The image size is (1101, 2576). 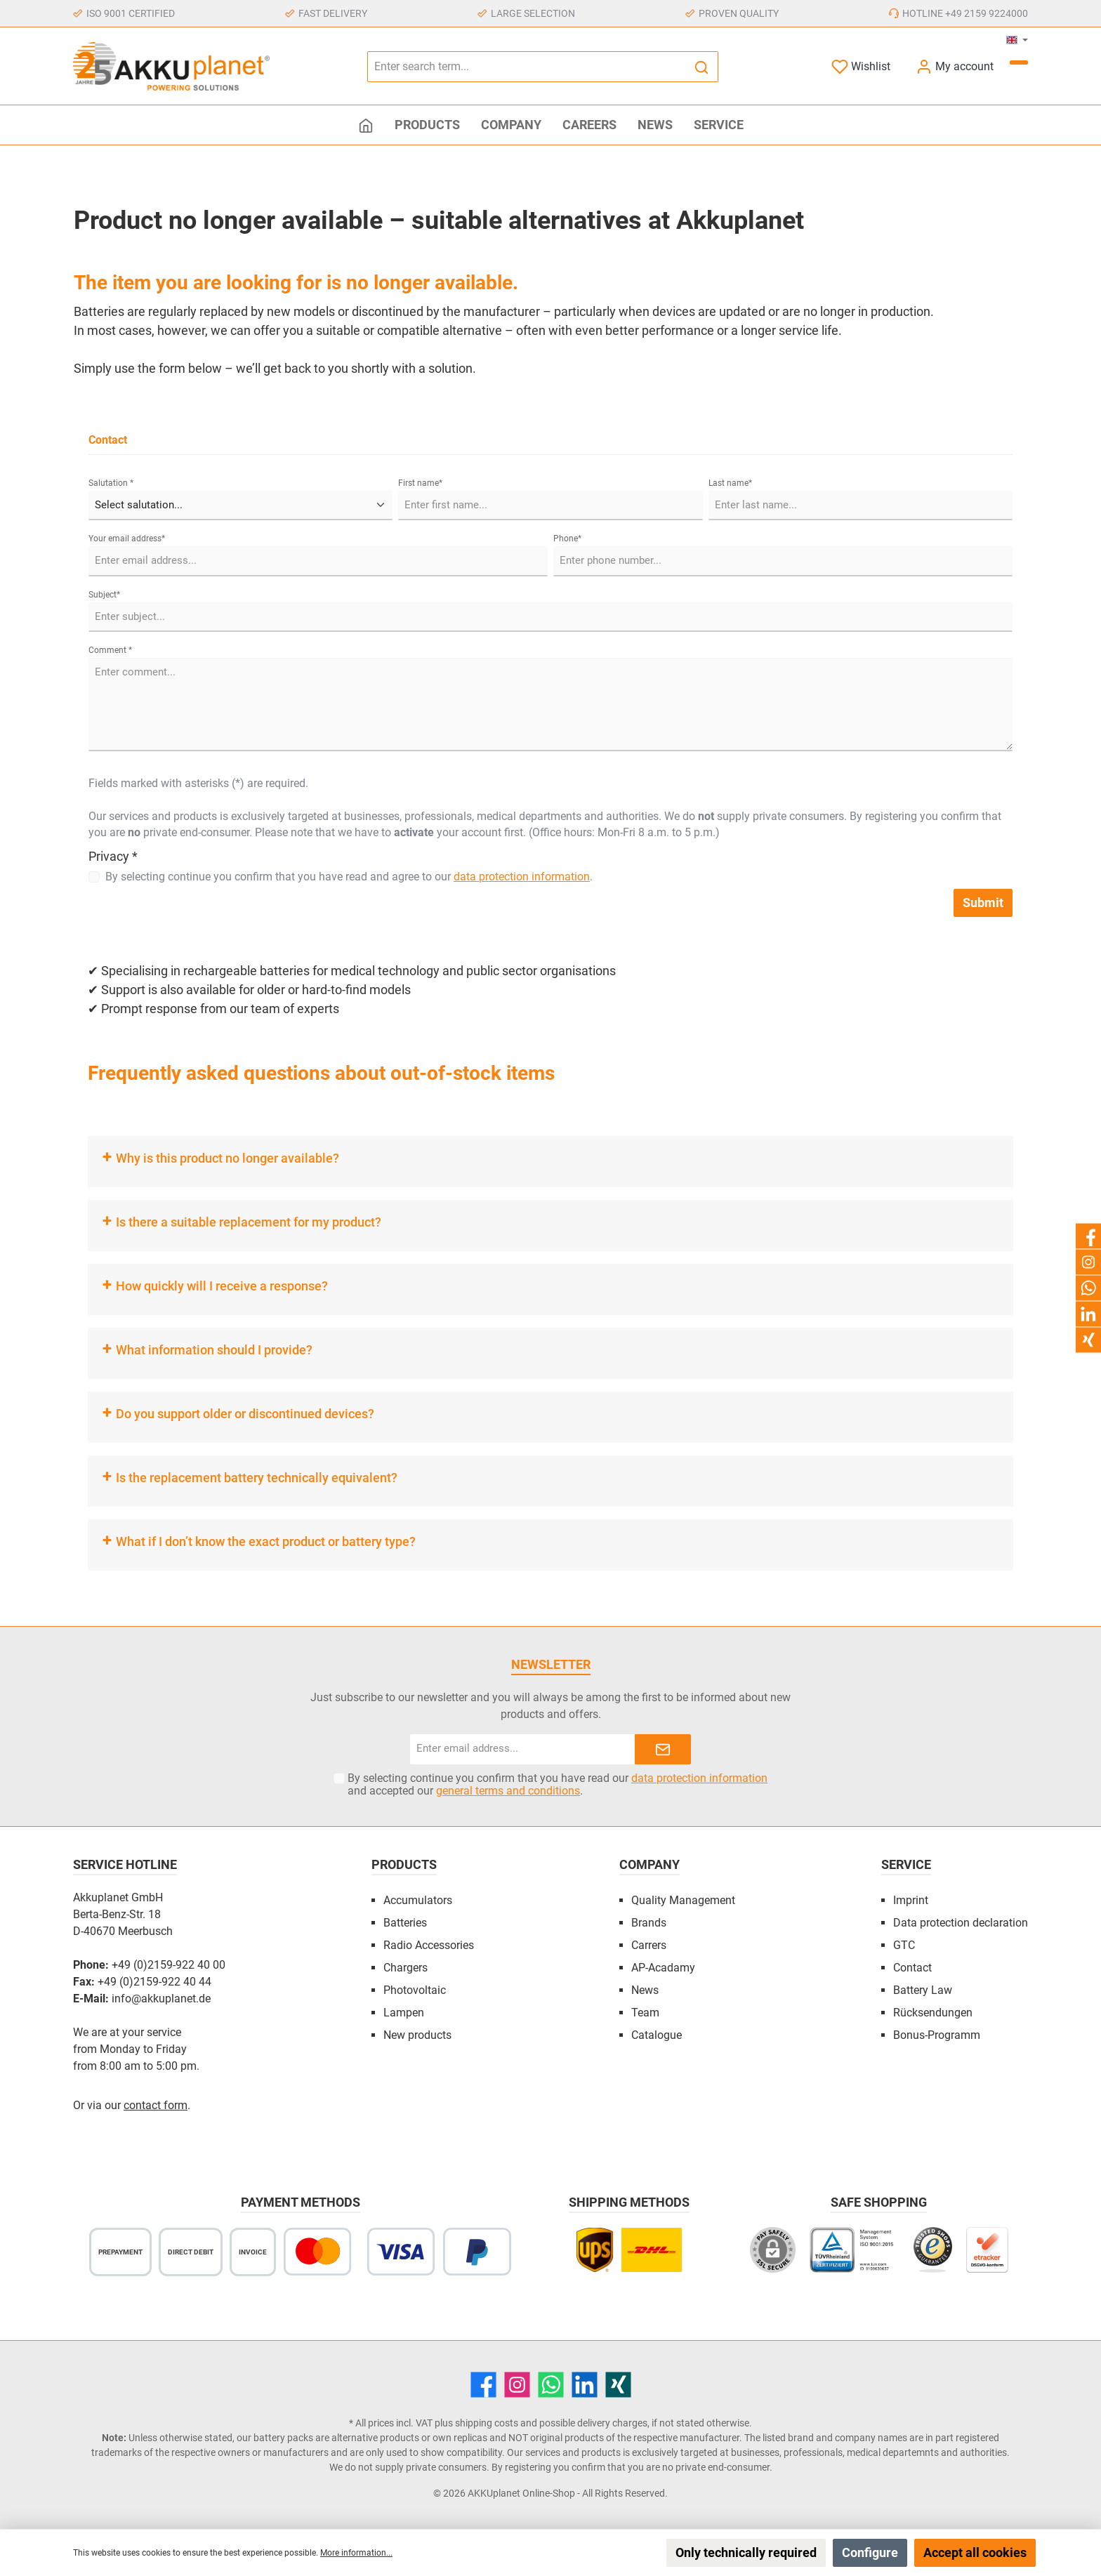 What do you see at coordinates (904, 1945) in the screenshot?
I see `GTC` at bounding box center [904, 1945].